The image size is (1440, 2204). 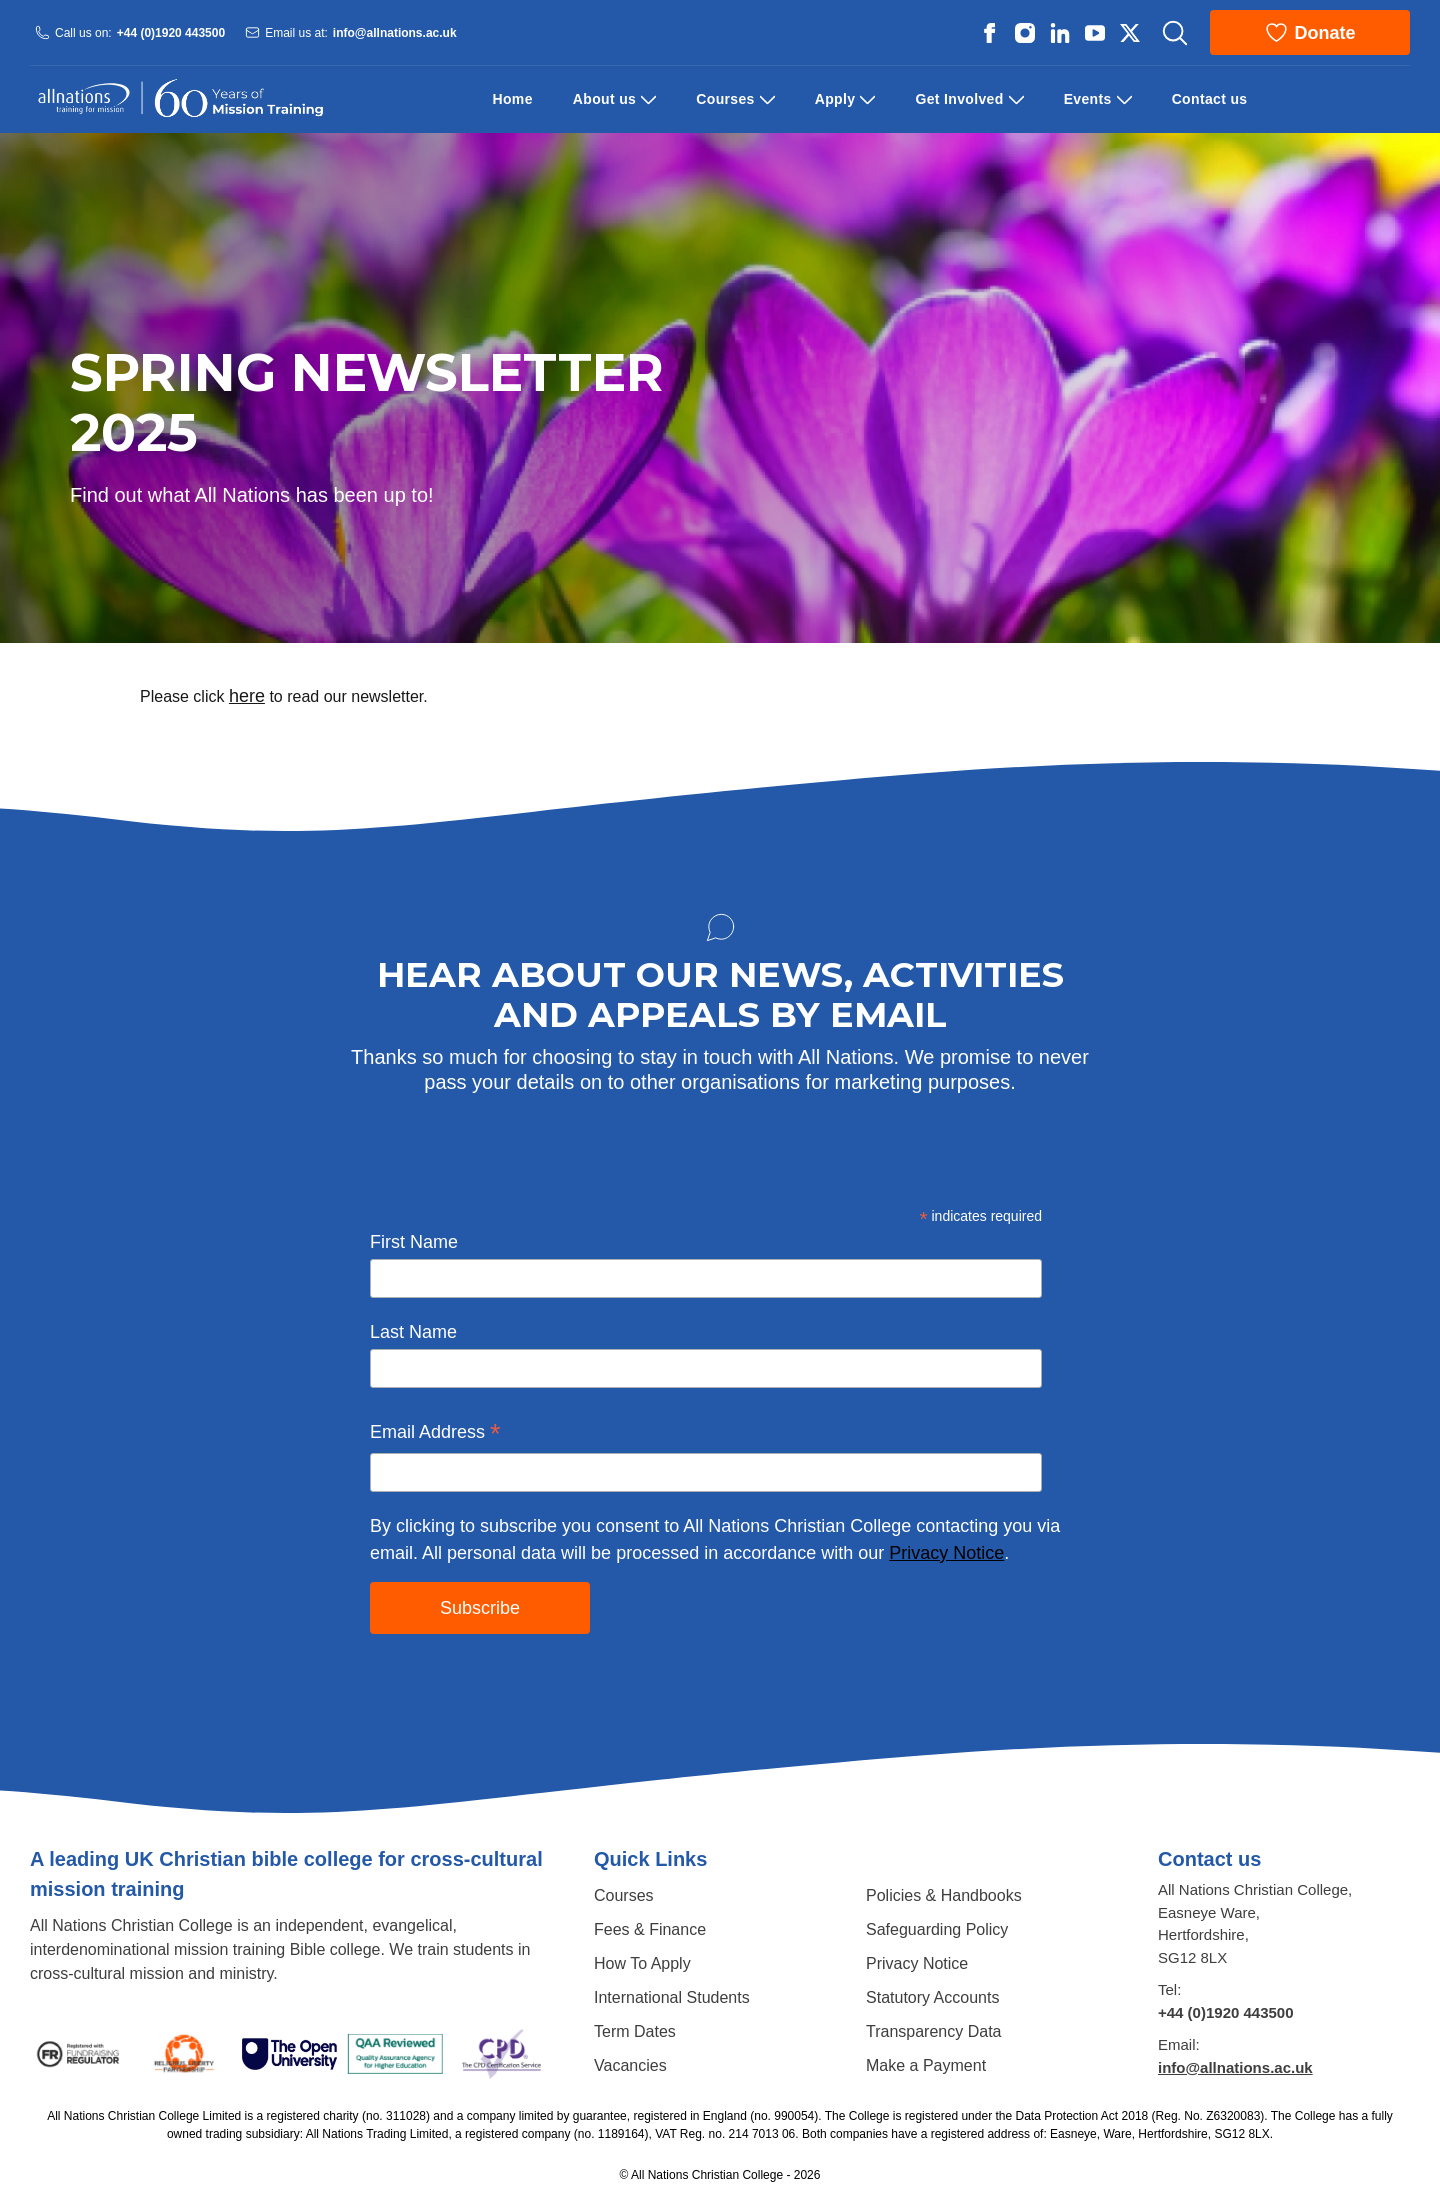 I want to click on Events, so click(x=1088, y=99).